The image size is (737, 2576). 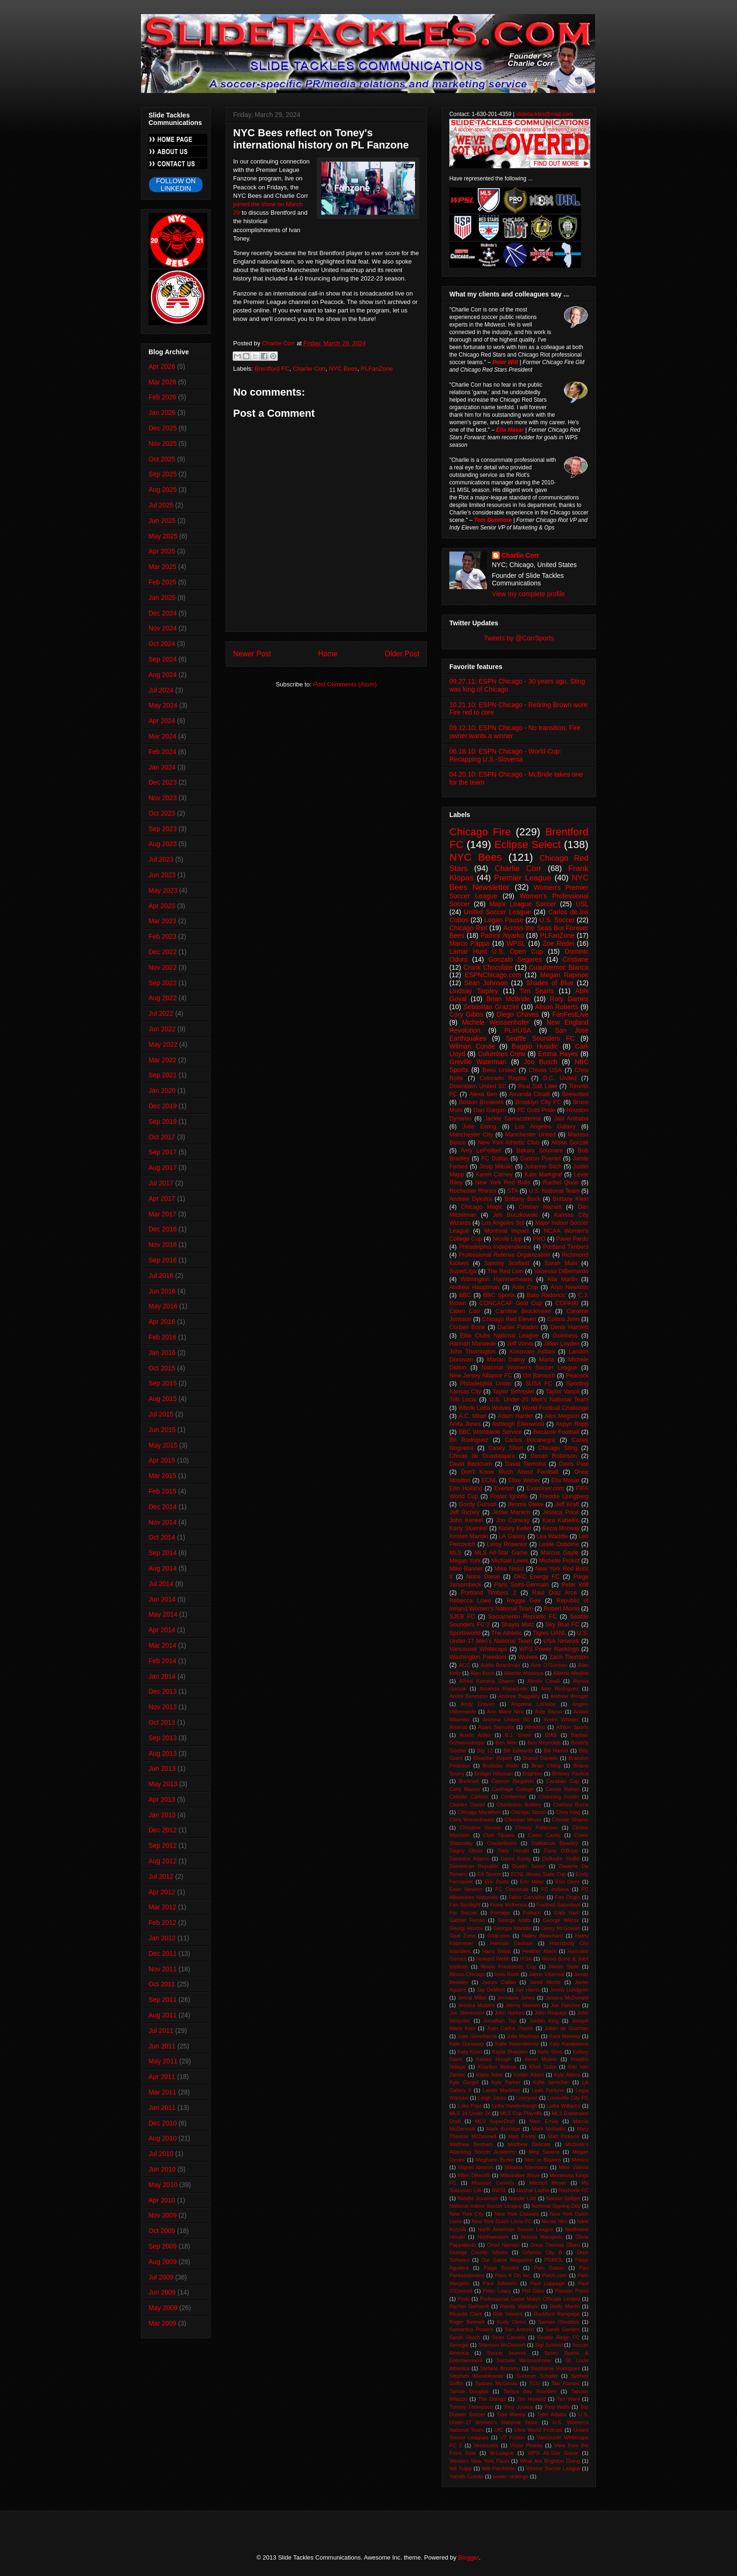 What do you see at coordinates (546, 1359) in the screenshot?
I see `Marta` at bounding box center [546, 1359].